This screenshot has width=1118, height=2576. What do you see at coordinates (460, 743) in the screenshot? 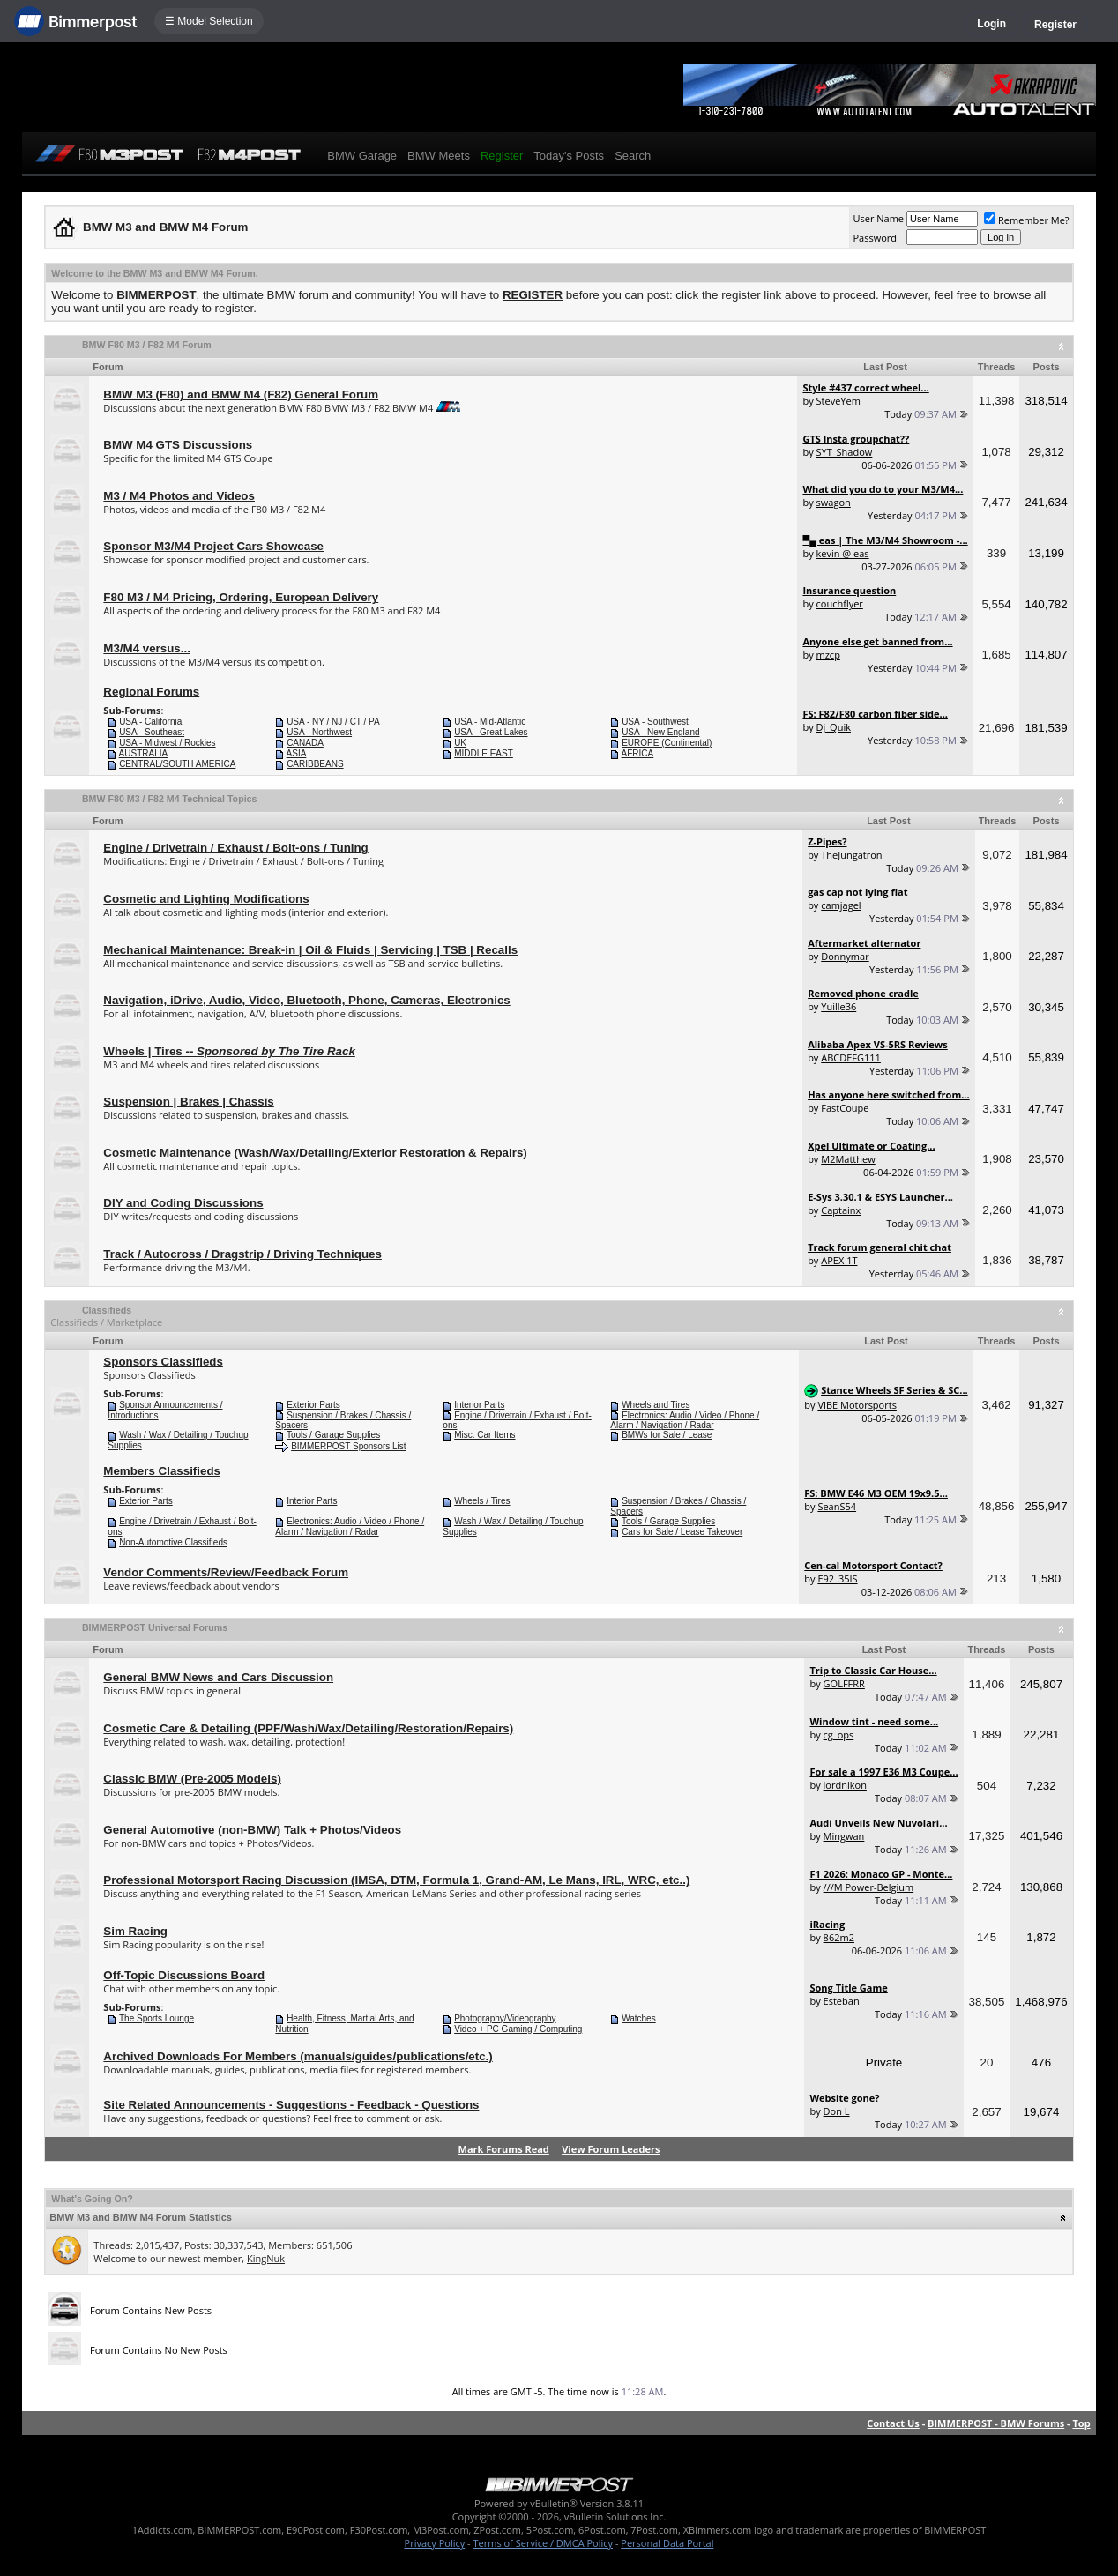
I see `UK` at bounding box center [460, 743].